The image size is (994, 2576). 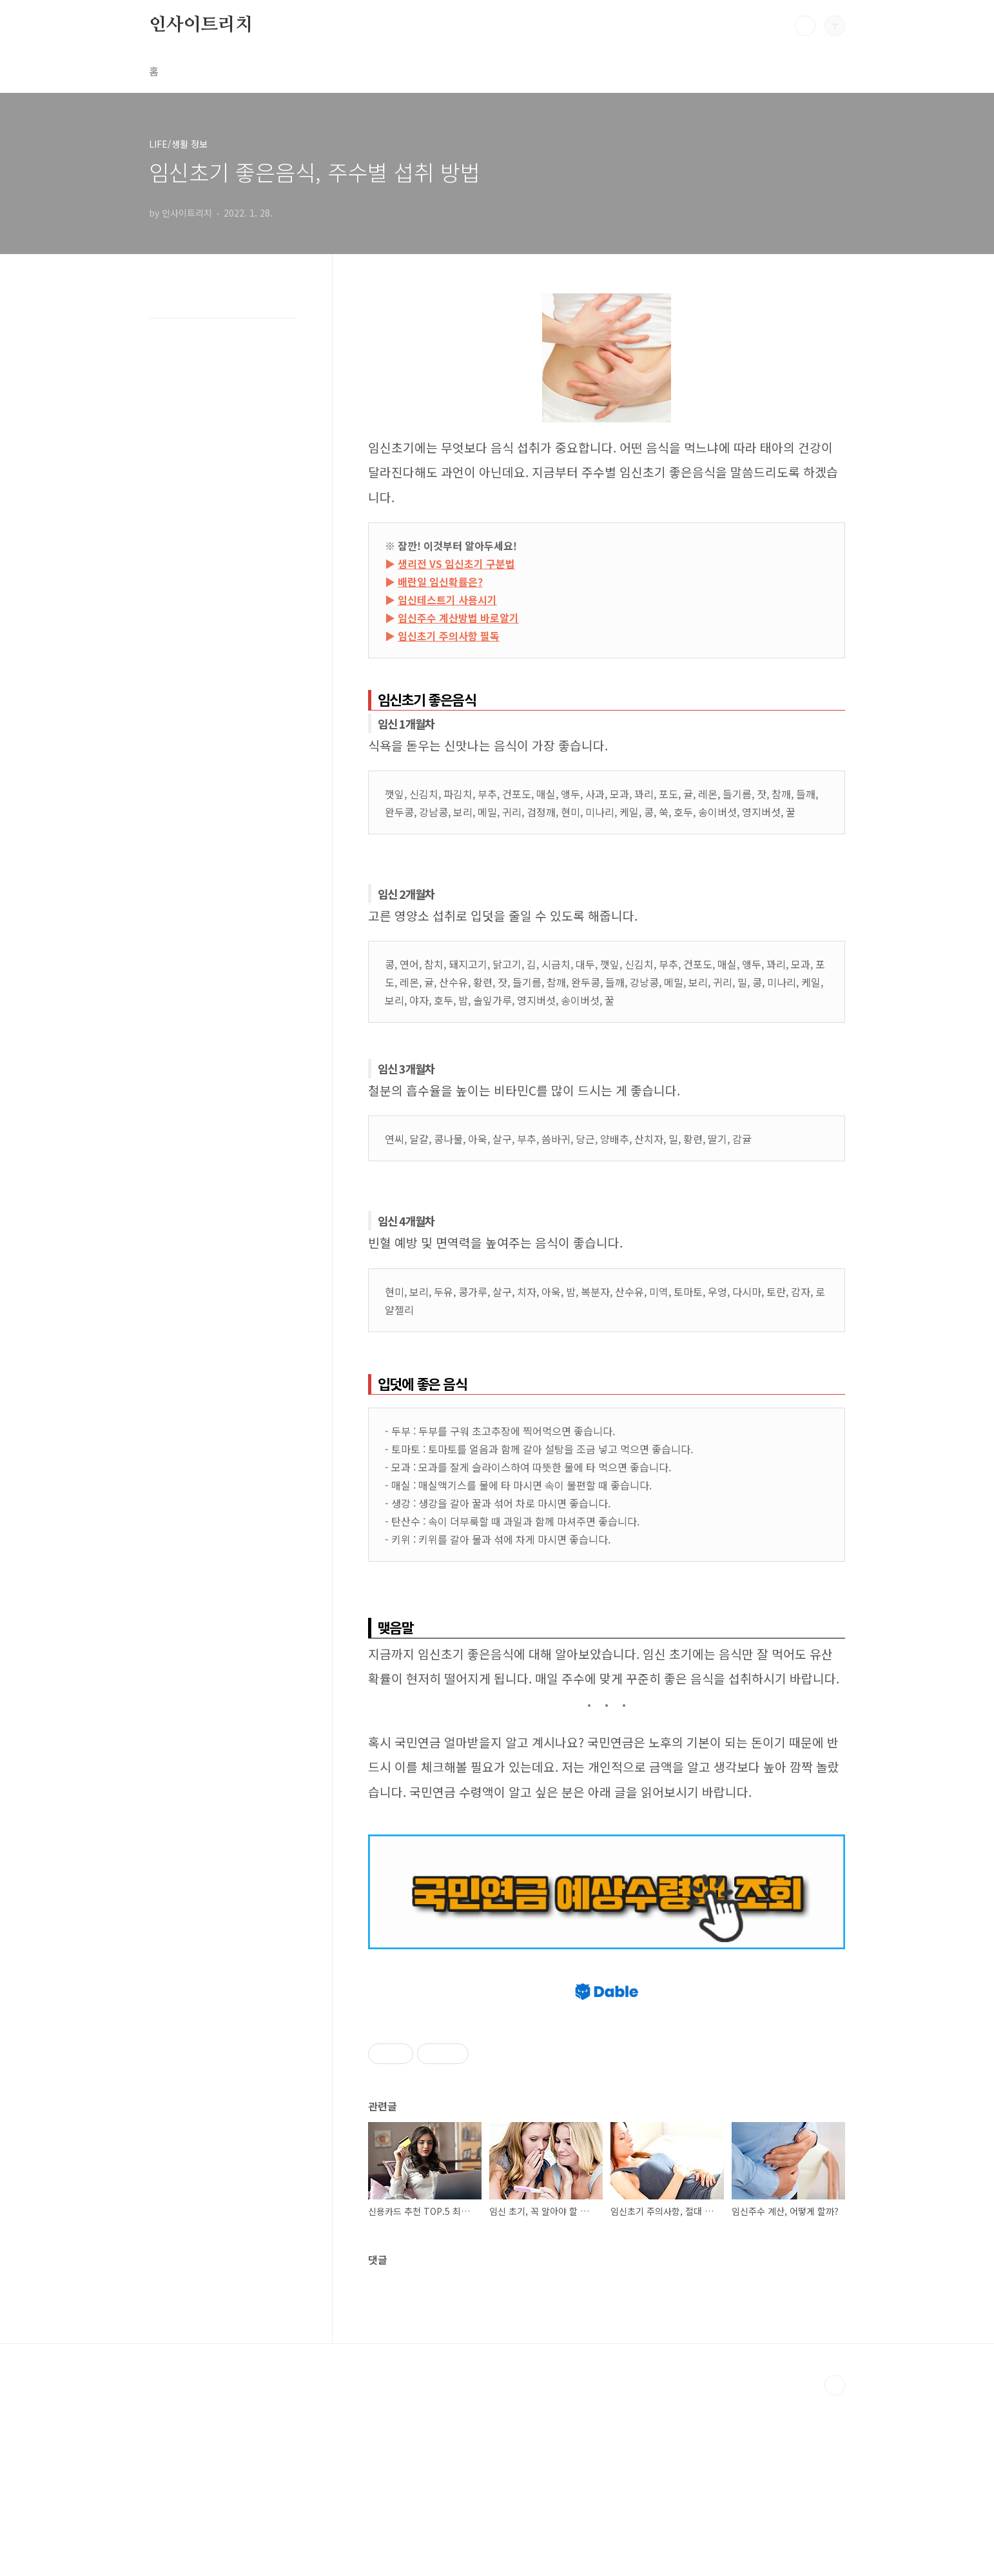 I want to click on 인사이트리치, so click(x=201, y=25).